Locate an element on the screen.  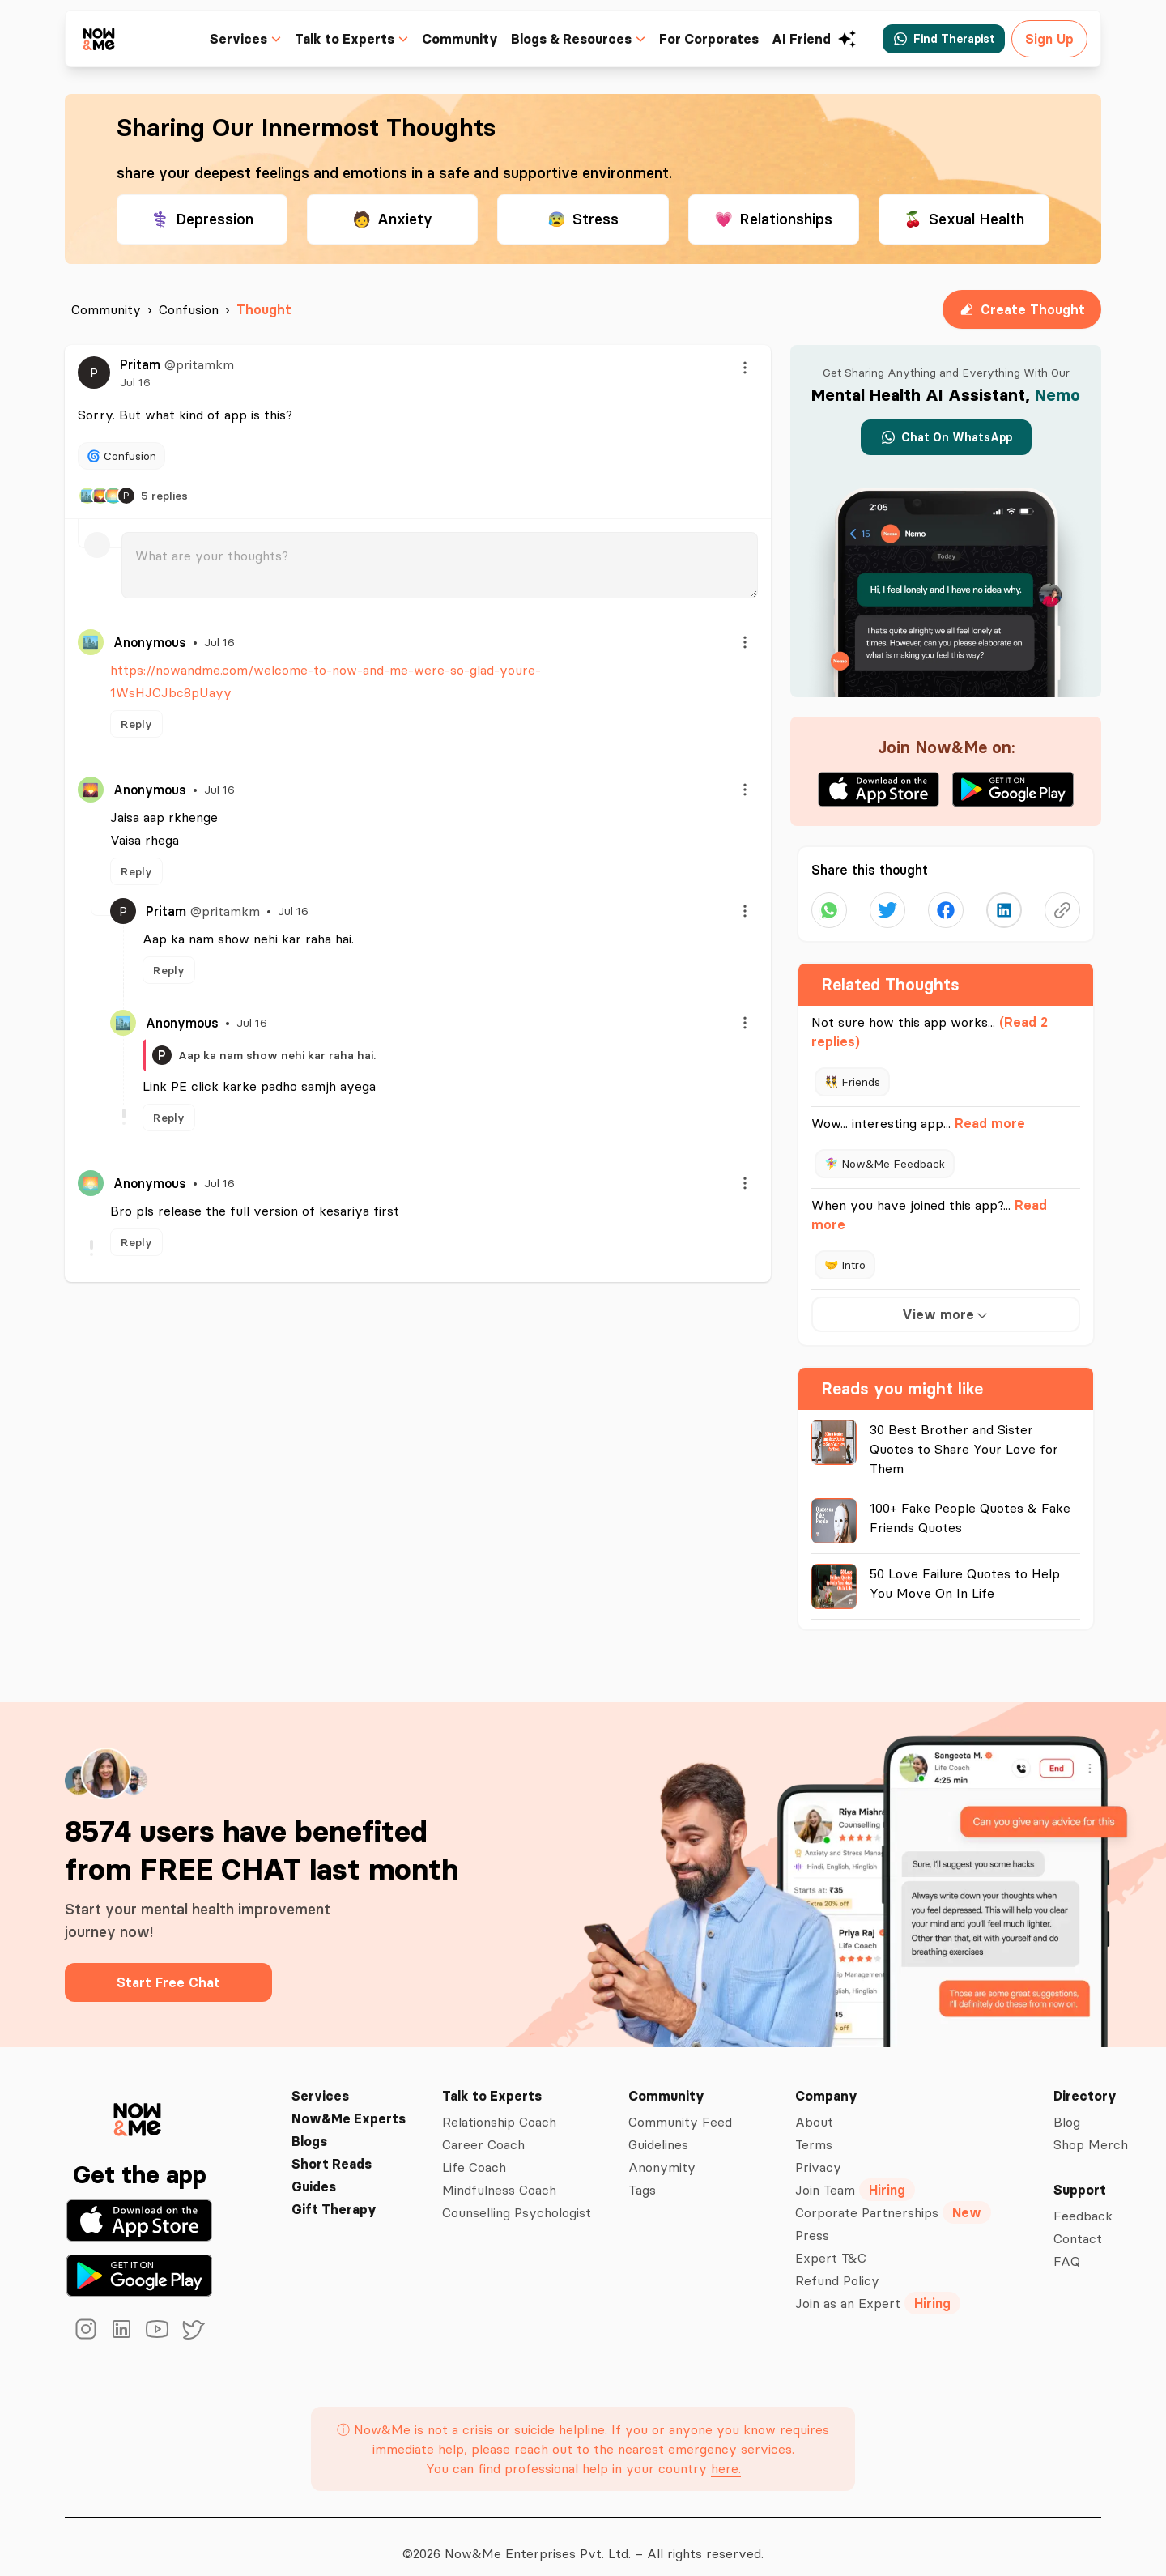
Counselling Psychologist is located at coordinates (516, 2199).